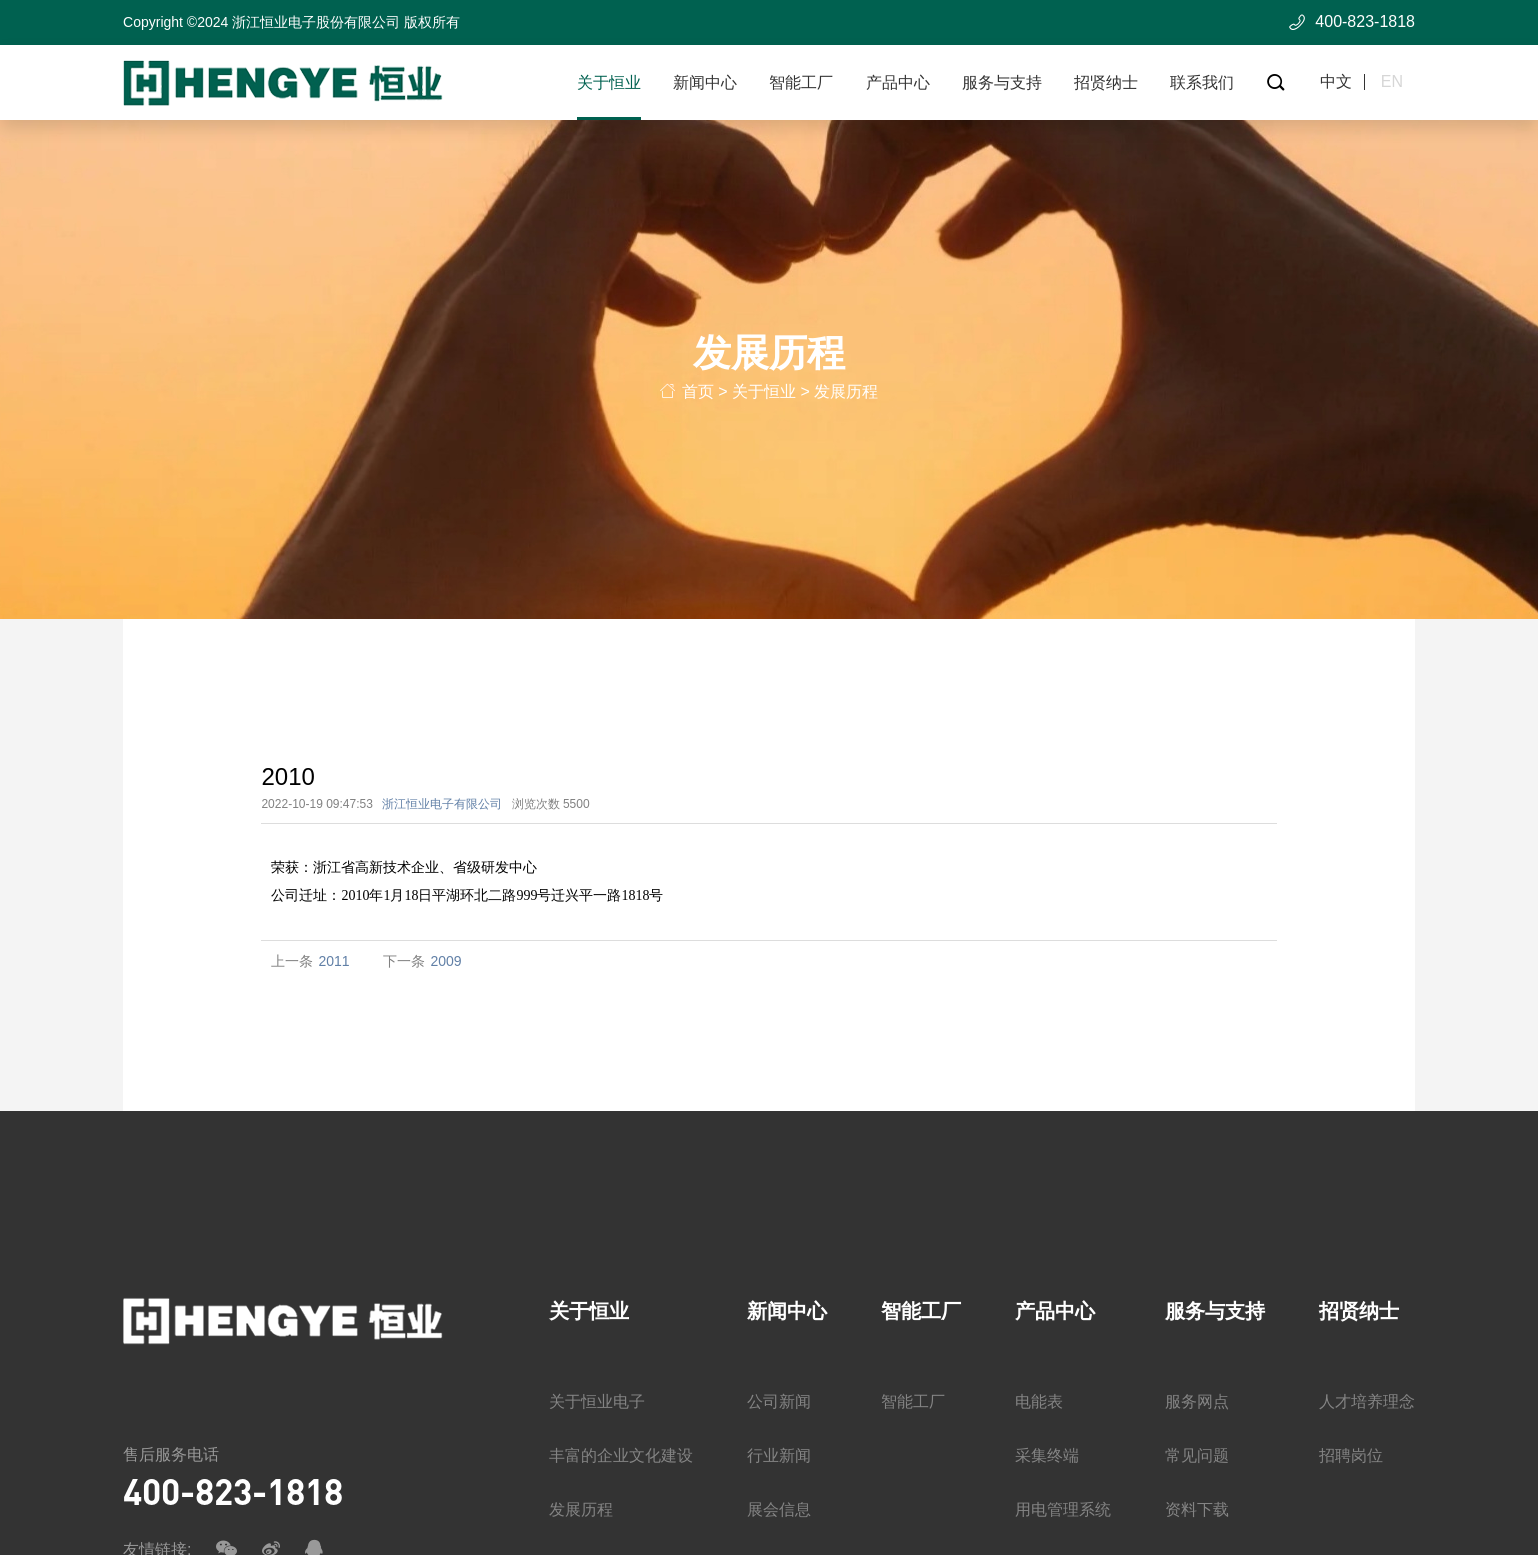 This screenshot has height=1555, width=1538. Describe the element at coordinates (898, 82) in the screenshot. I see `产品中心` at that location.